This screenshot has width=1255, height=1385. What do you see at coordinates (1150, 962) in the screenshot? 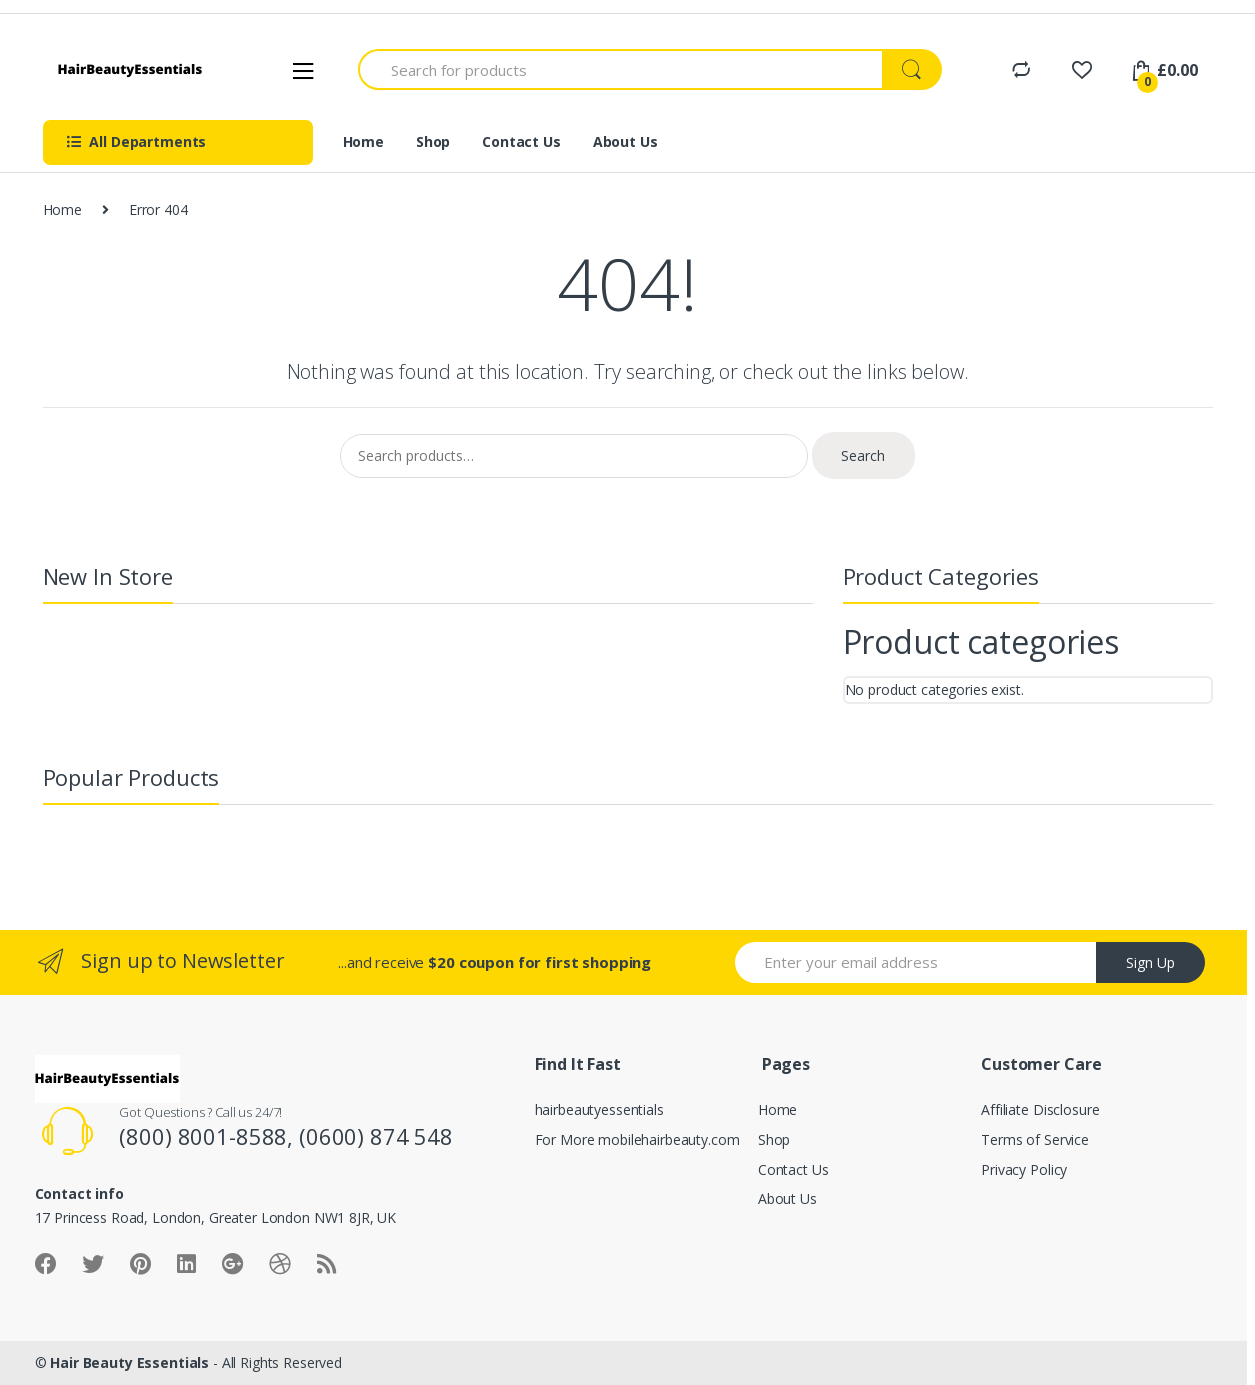
I see `Sign Up` at bounding box center [1150, 962].